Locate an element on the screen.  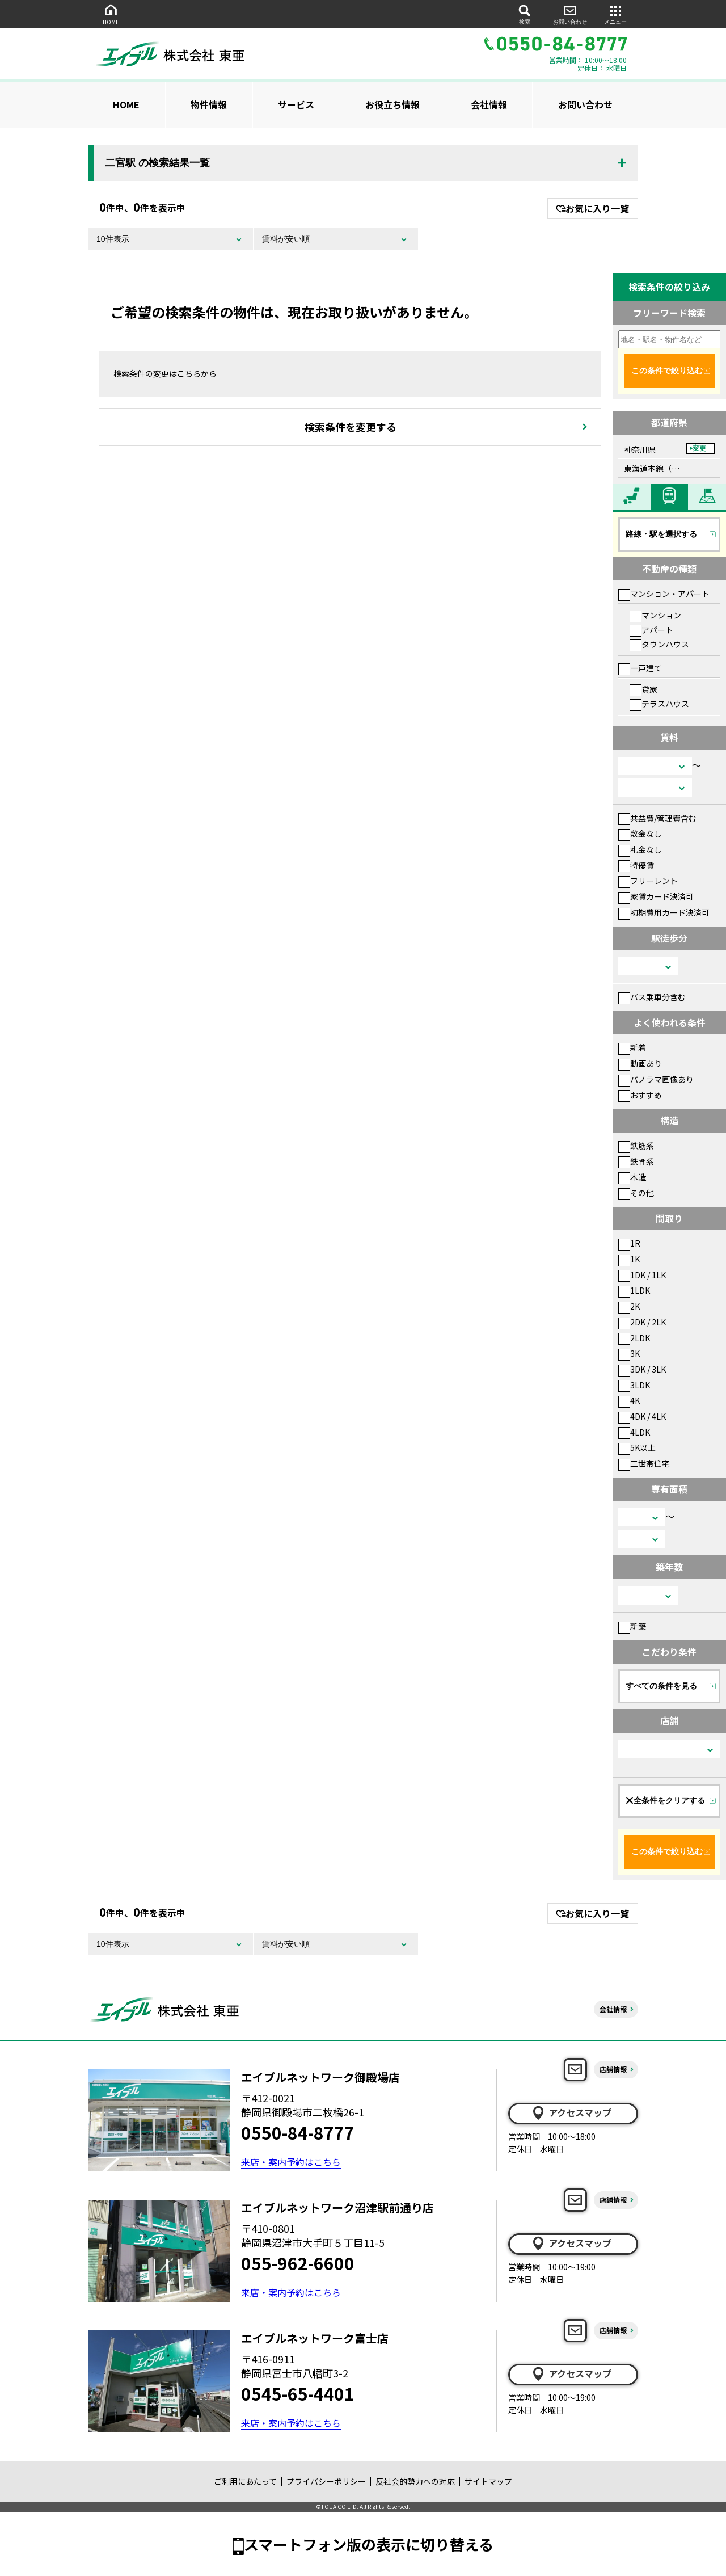
1LDK is located at coordinates (634, 1290).